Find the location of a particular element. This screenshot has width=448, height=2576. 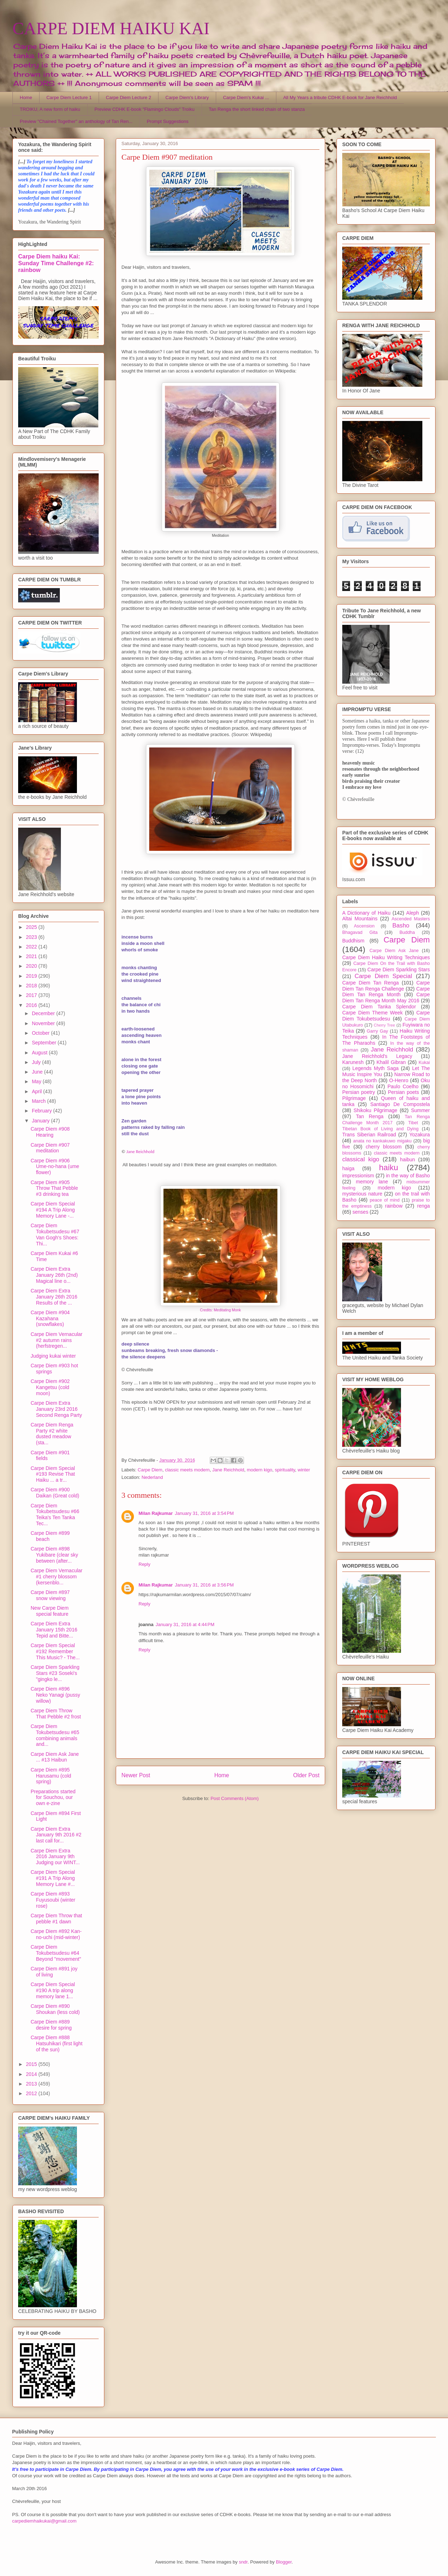

A Dictionary of Haiku is located at coordinates (366, 913).